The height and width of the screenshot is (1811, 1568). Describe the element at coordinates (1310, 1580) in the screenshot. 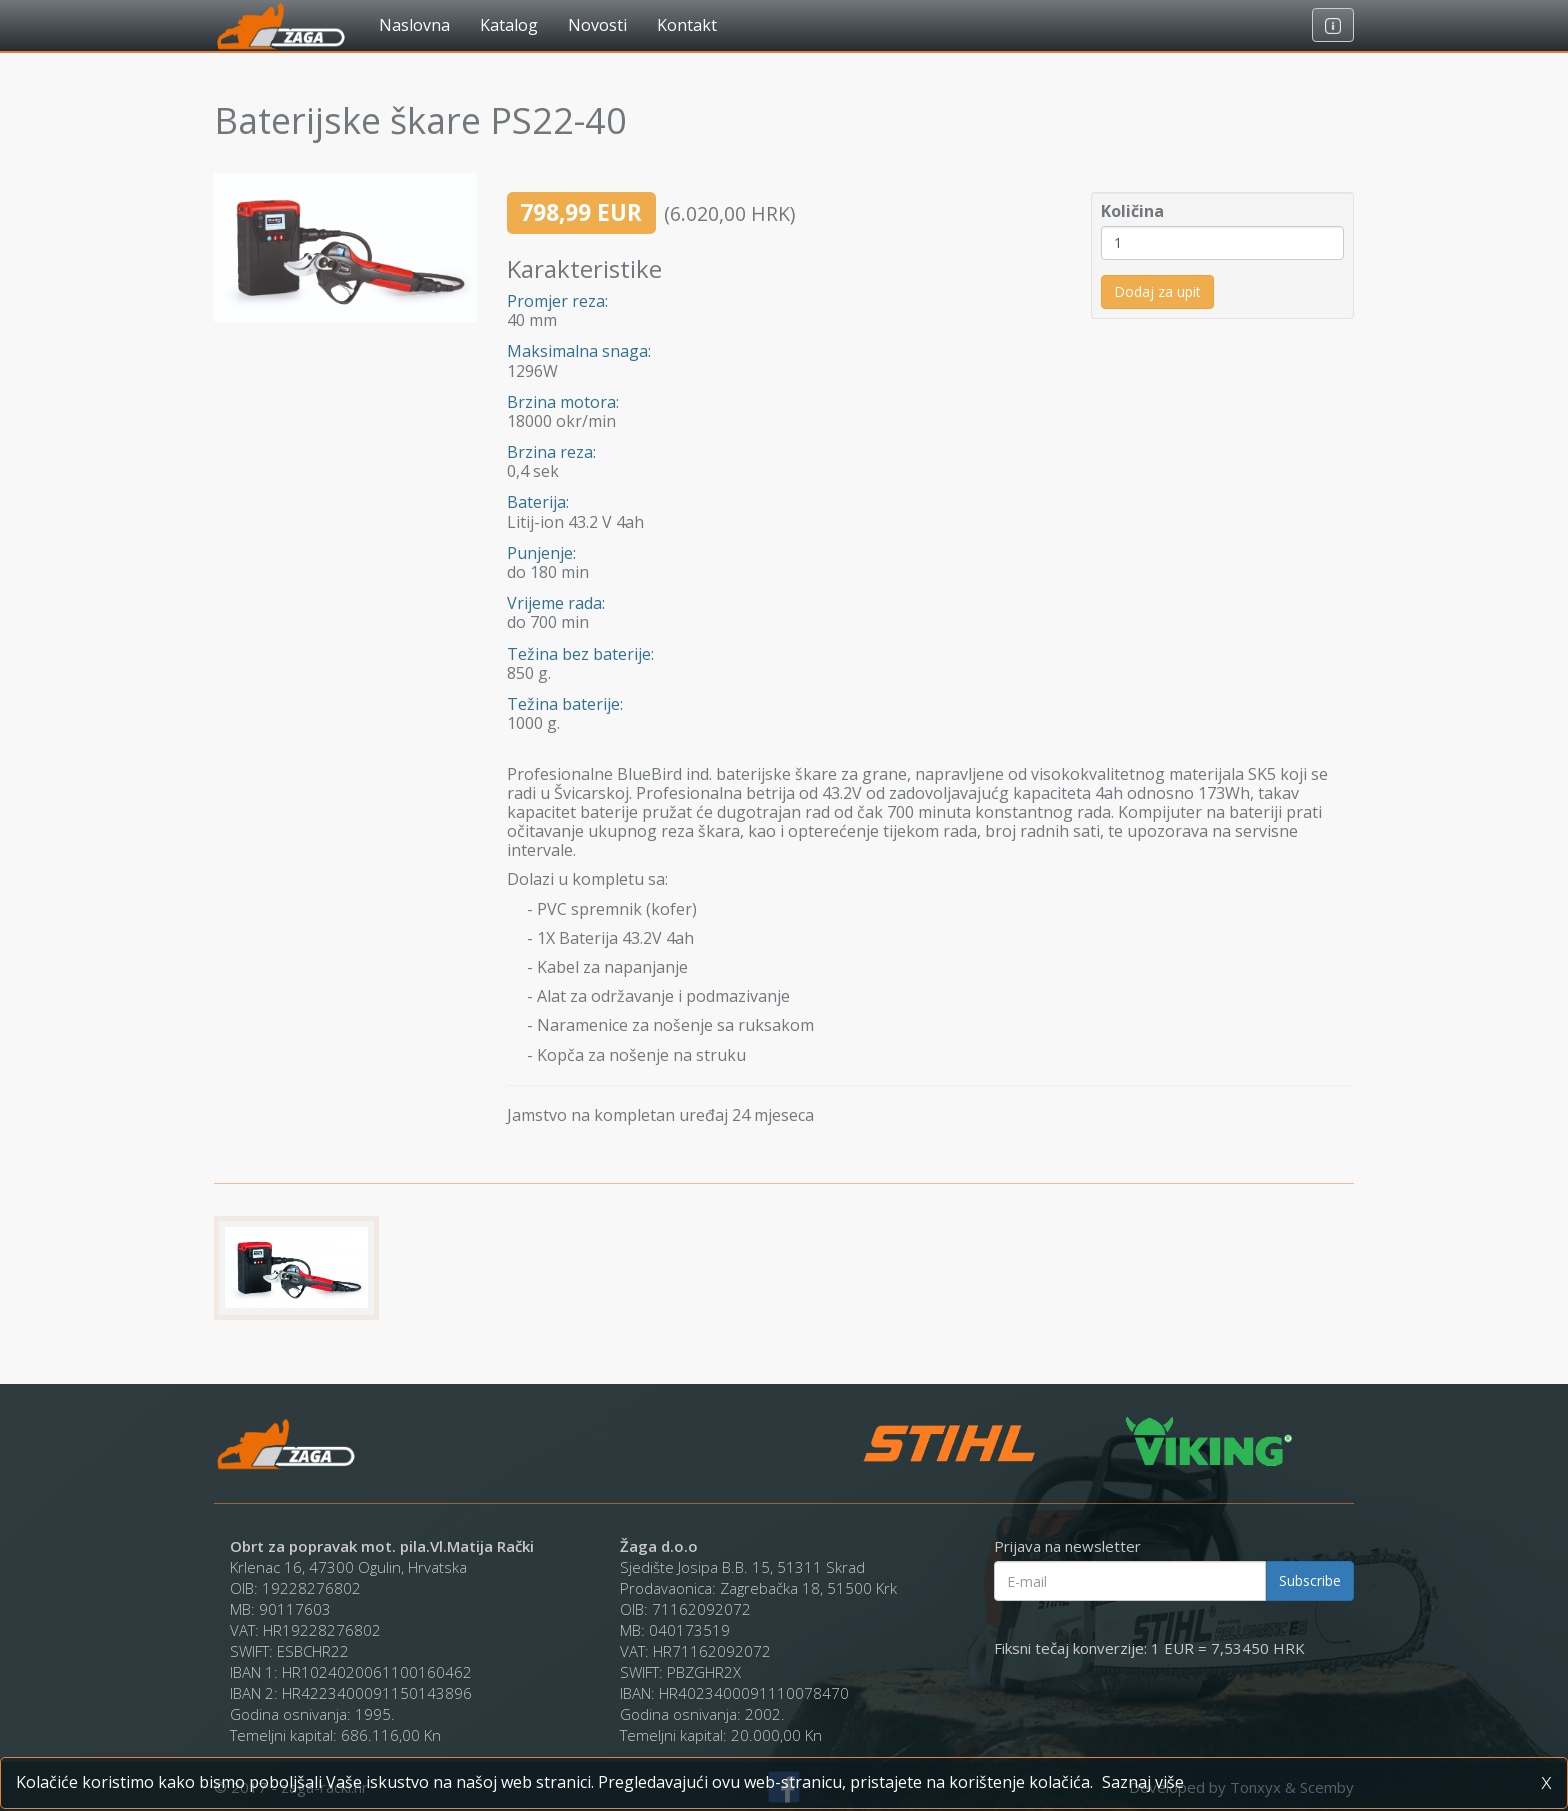

I see `Subscribe` at that location.